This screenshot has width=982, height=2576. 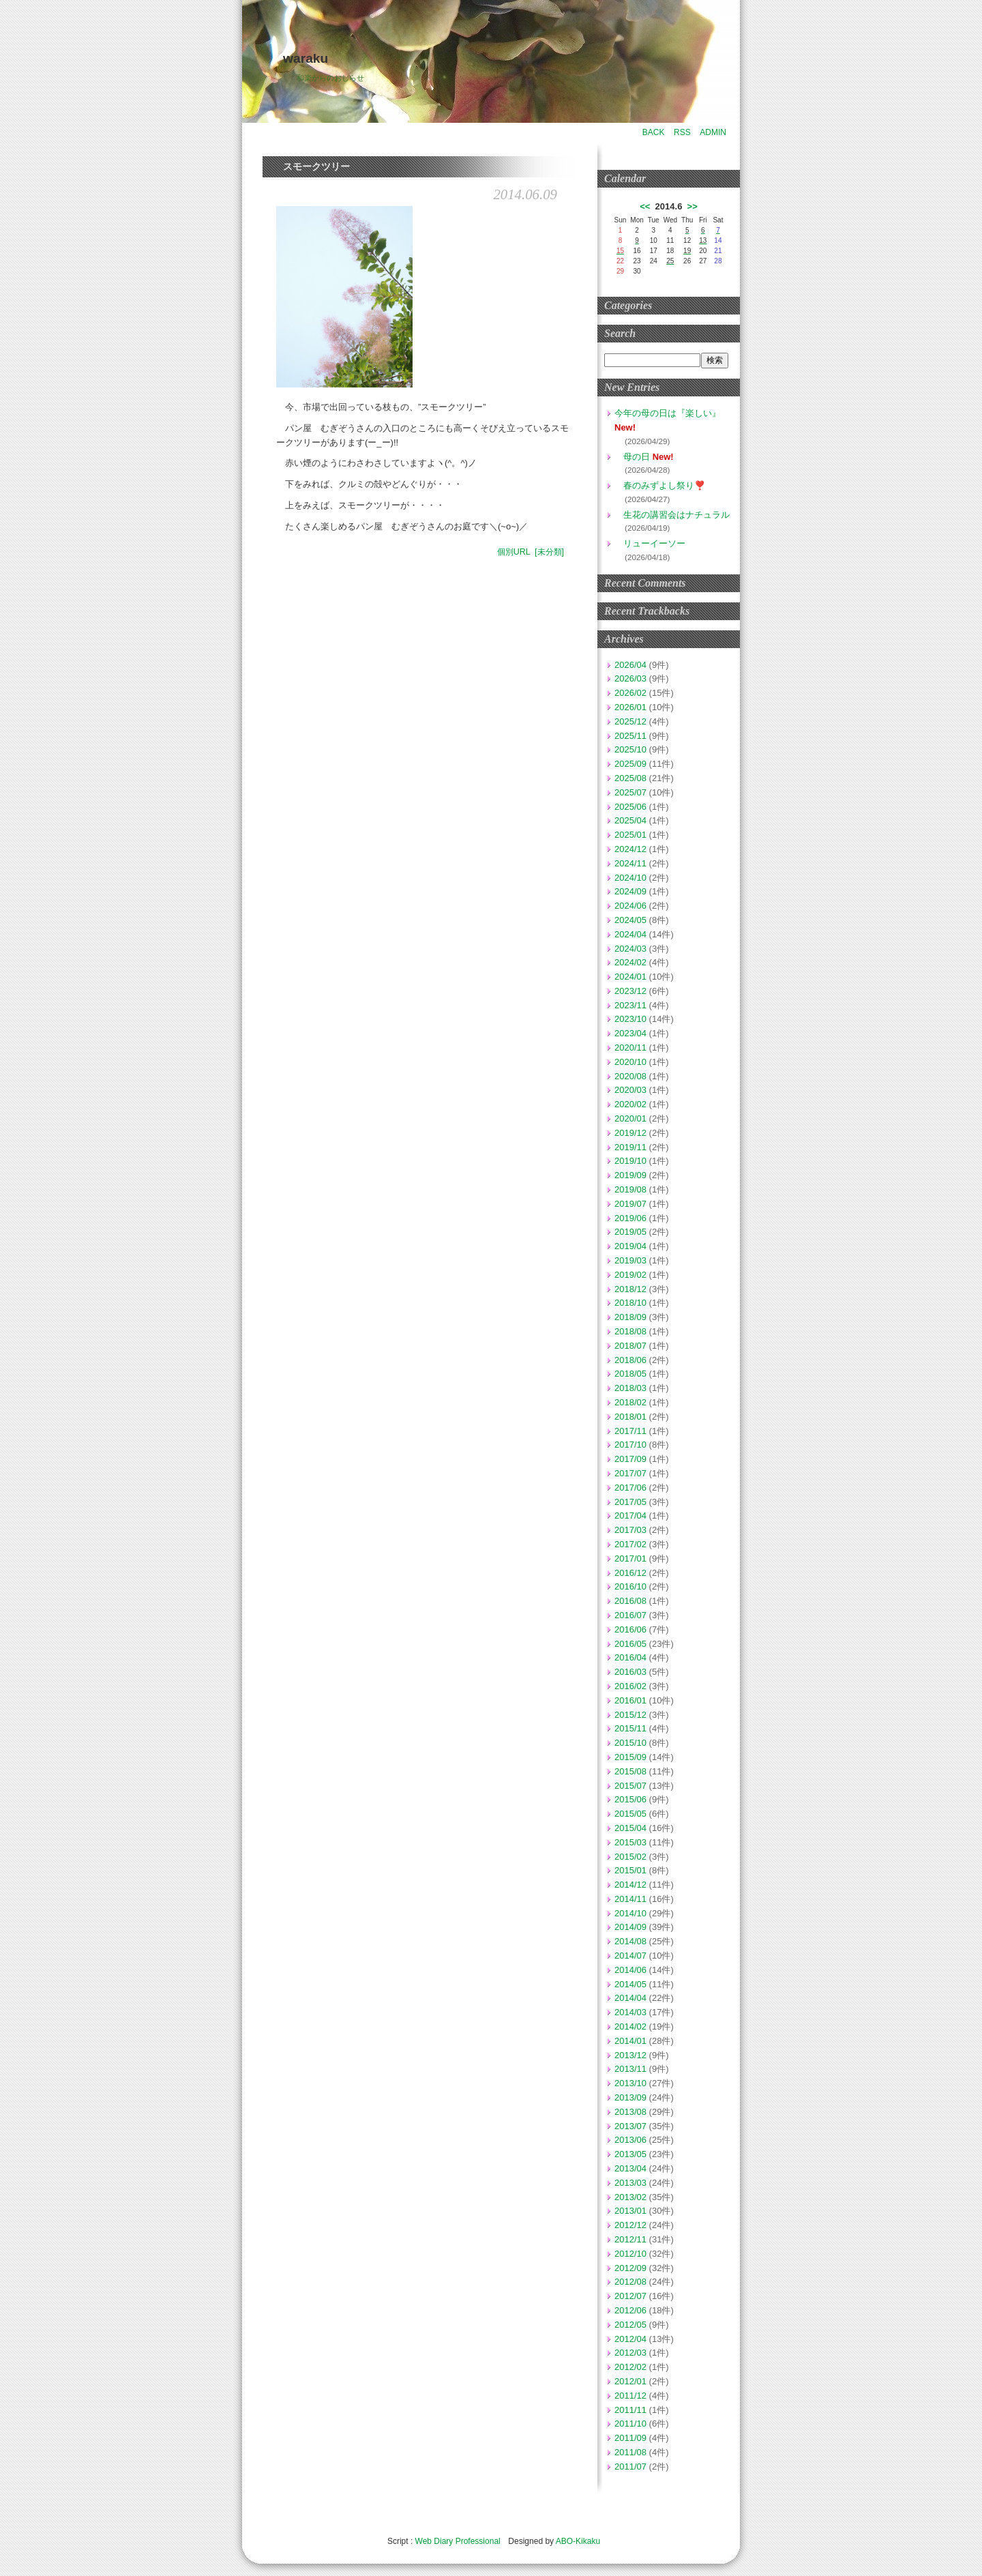 What do you see at coordinates (630, 1444) in the screenshot?
I see `2017/10` at bounding box center [630, 1444].